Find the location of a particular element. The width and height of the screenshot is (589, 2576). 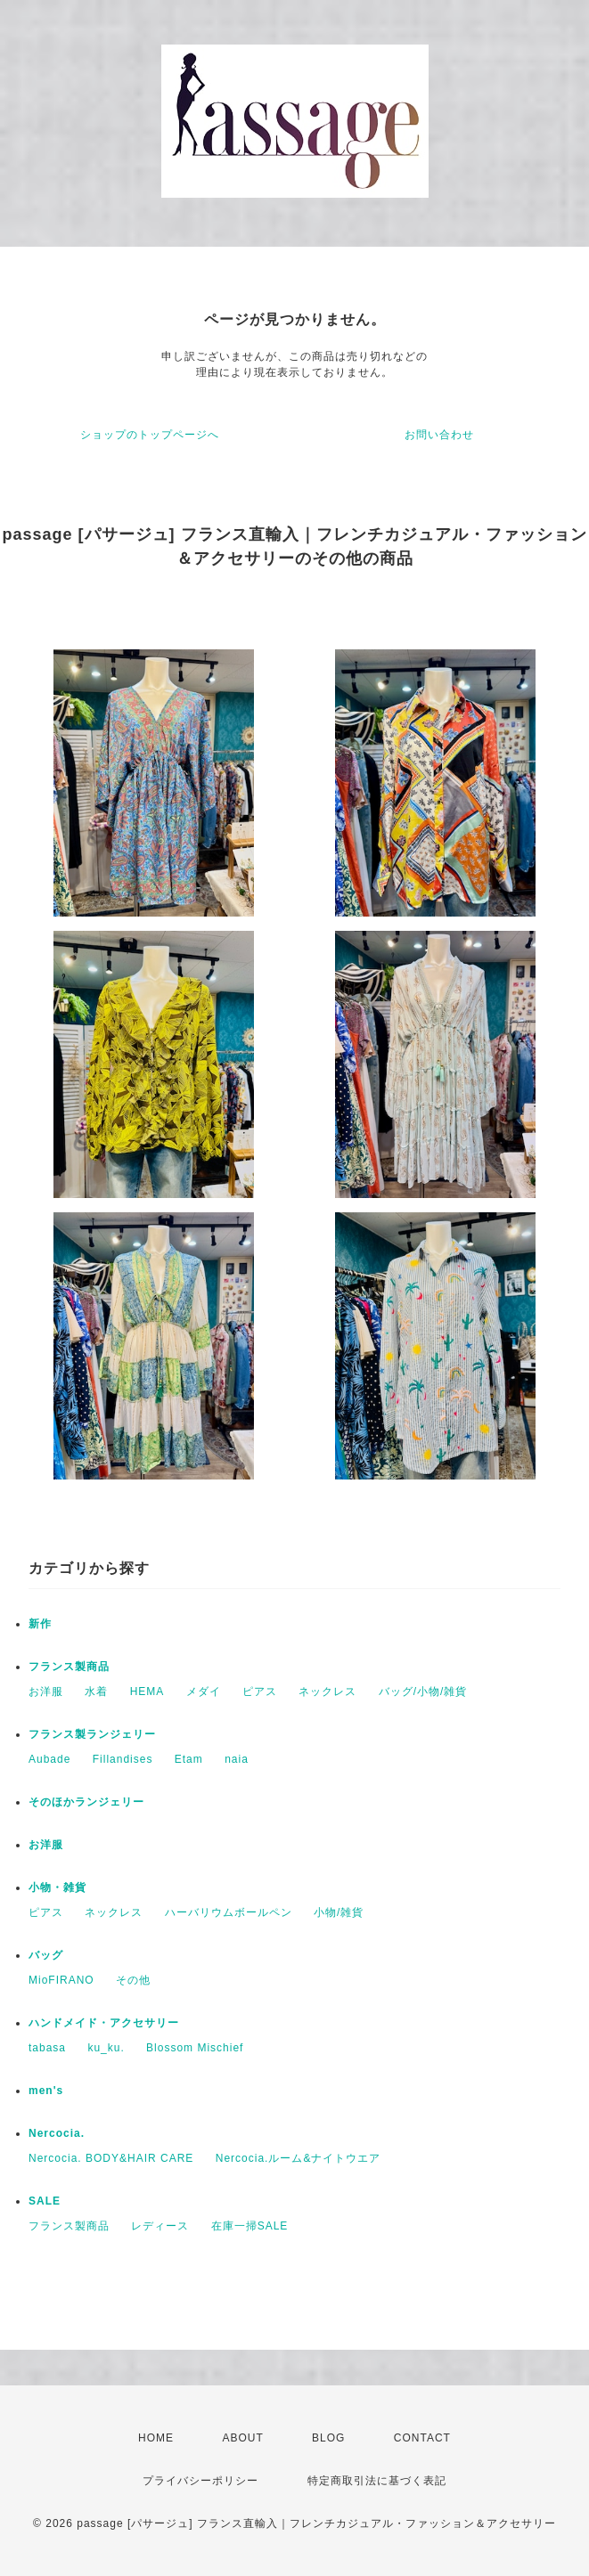

そのほかランジェリー is located at coordinates (86, 1802).